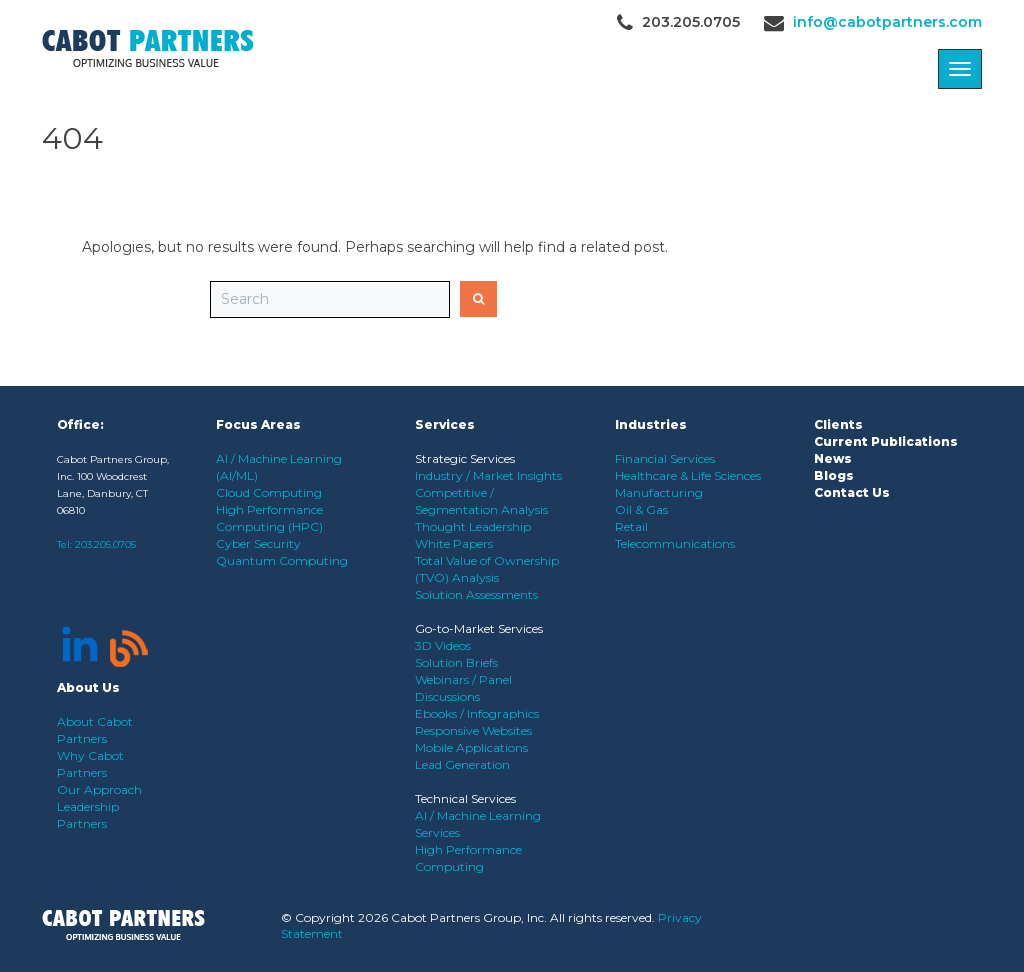 The image size is (1024, 972). Describe the element at coordinates (105, 544) in the screenshot. I see `203.205.0705` at that location.